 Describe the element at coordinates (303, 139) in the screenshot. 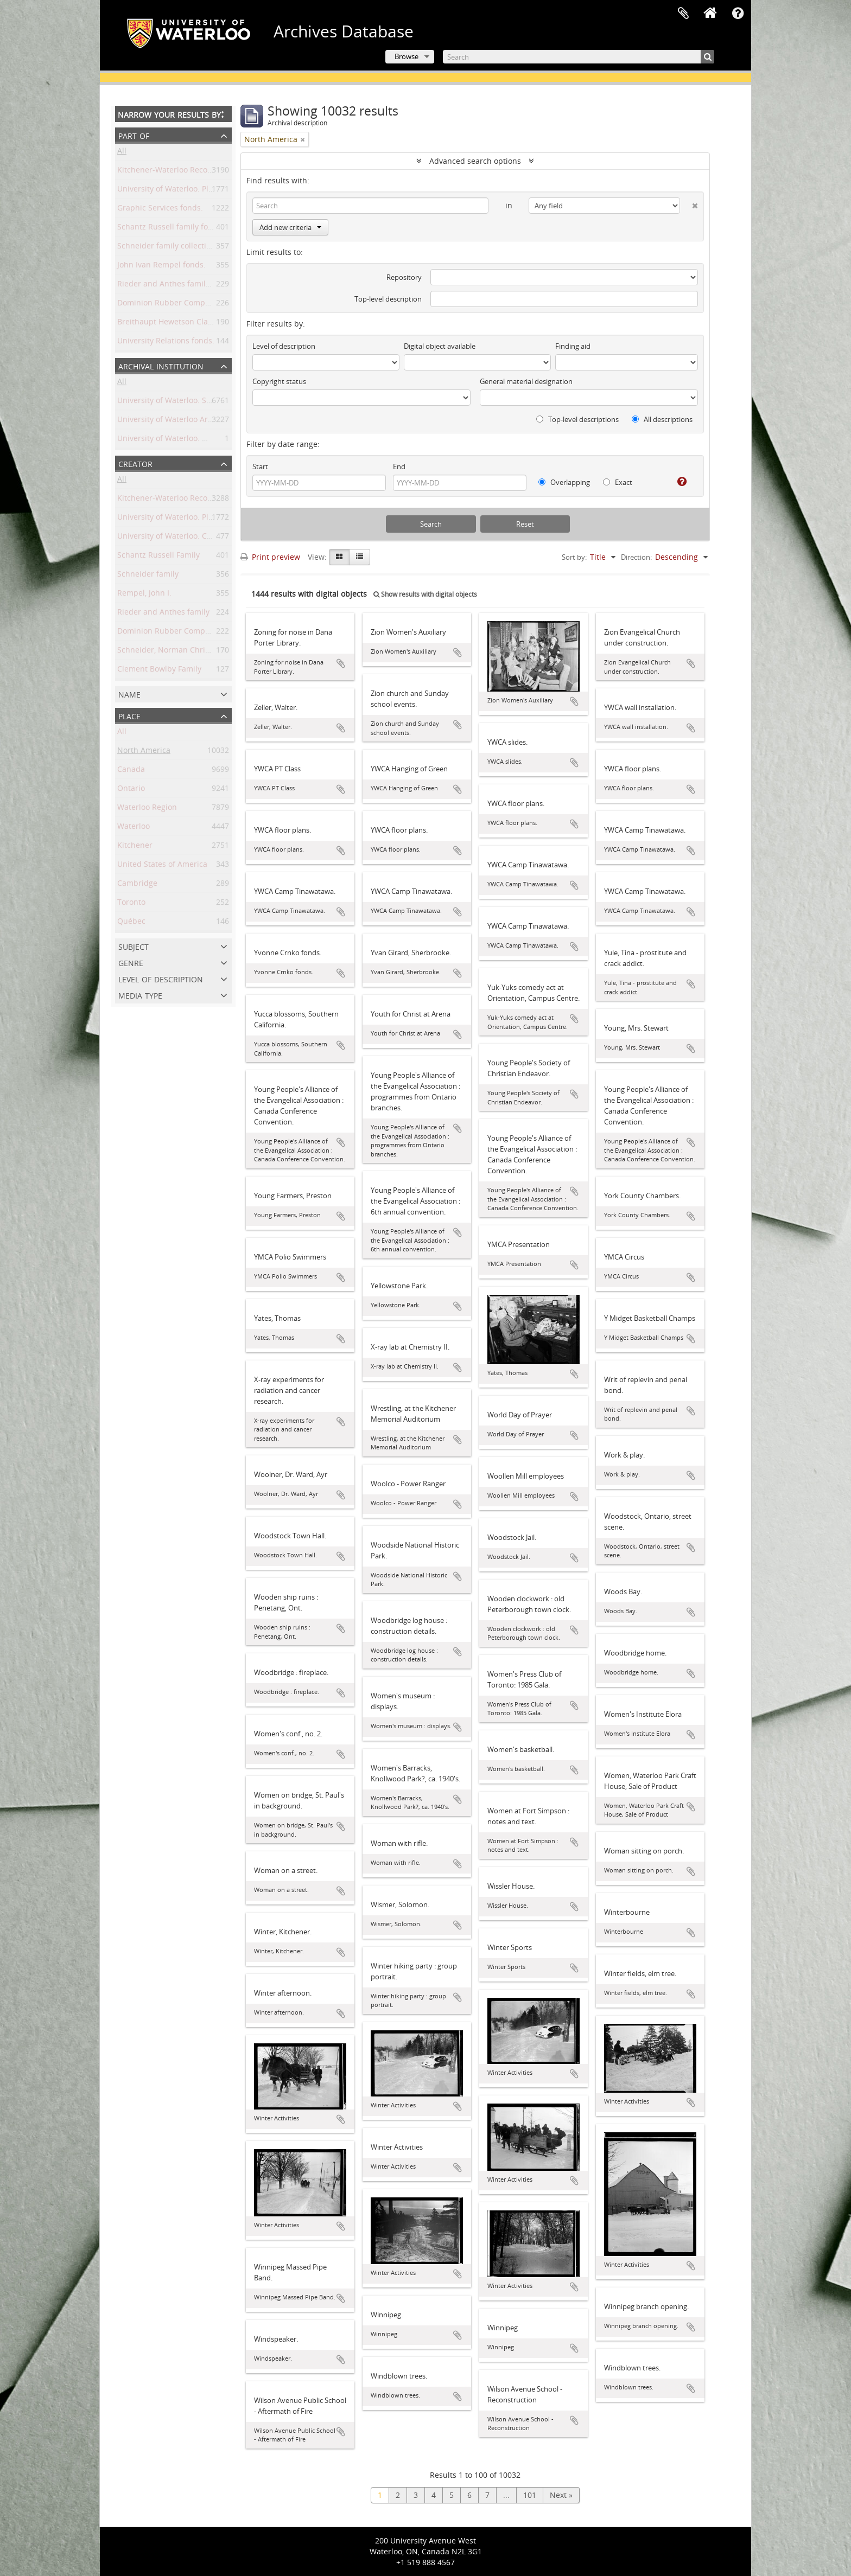

I see `[Remove filter]` at that location.